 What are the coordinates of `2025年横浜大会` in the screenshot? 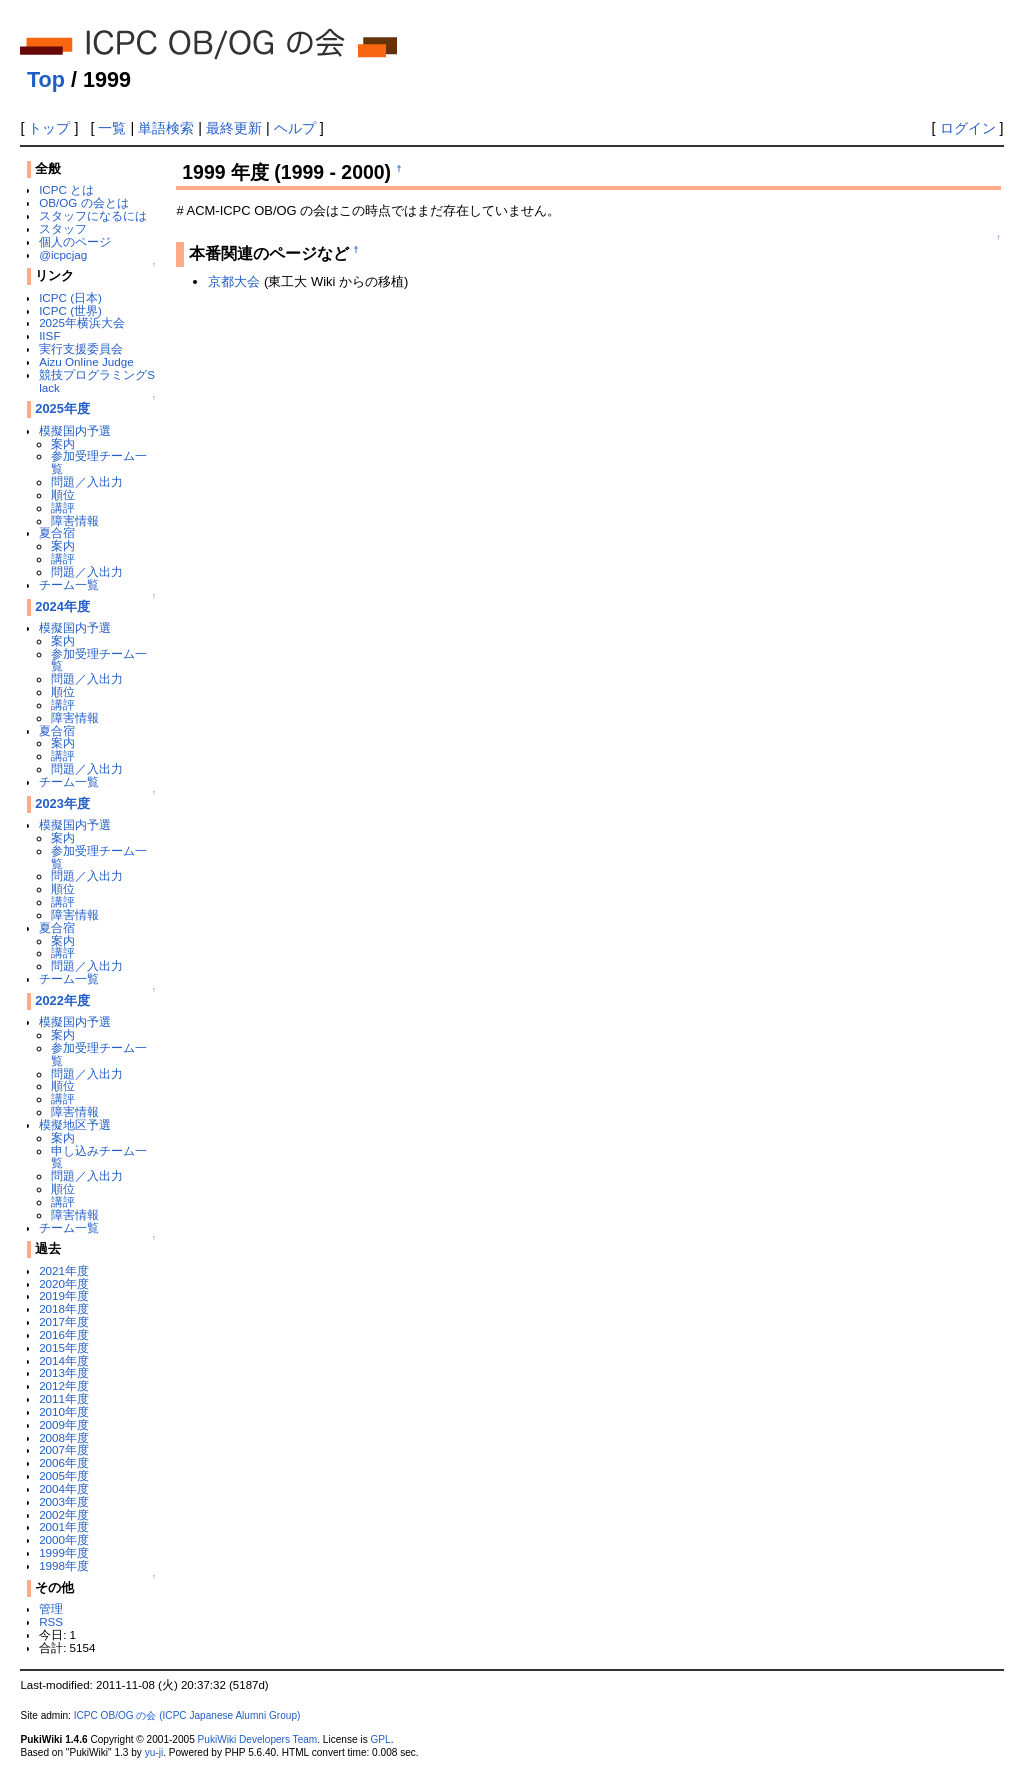 It's located at (82, 322).